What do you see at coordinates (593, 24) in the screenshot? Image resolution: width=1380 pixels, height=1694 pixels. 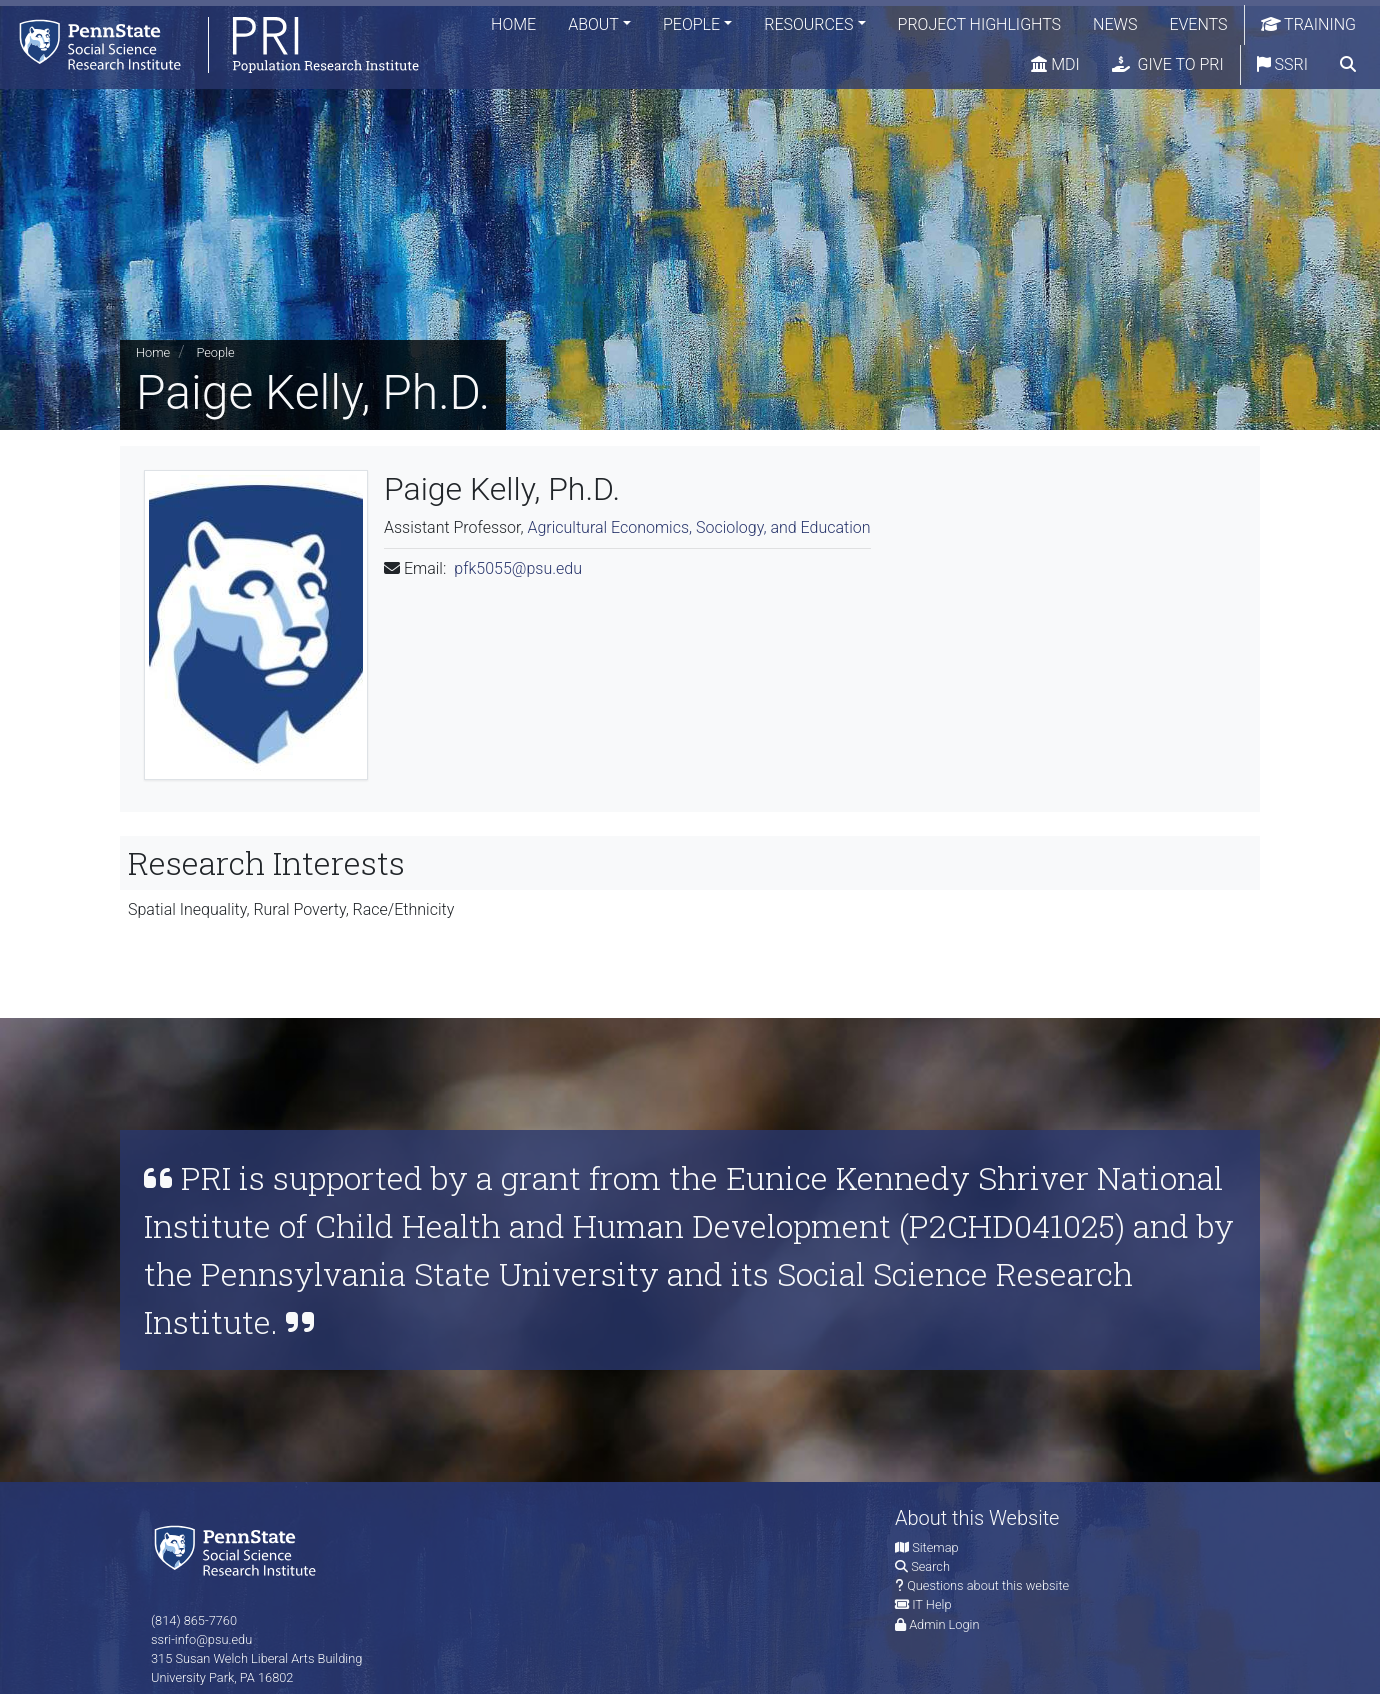 I see `About` at bounding box center [593, 24].